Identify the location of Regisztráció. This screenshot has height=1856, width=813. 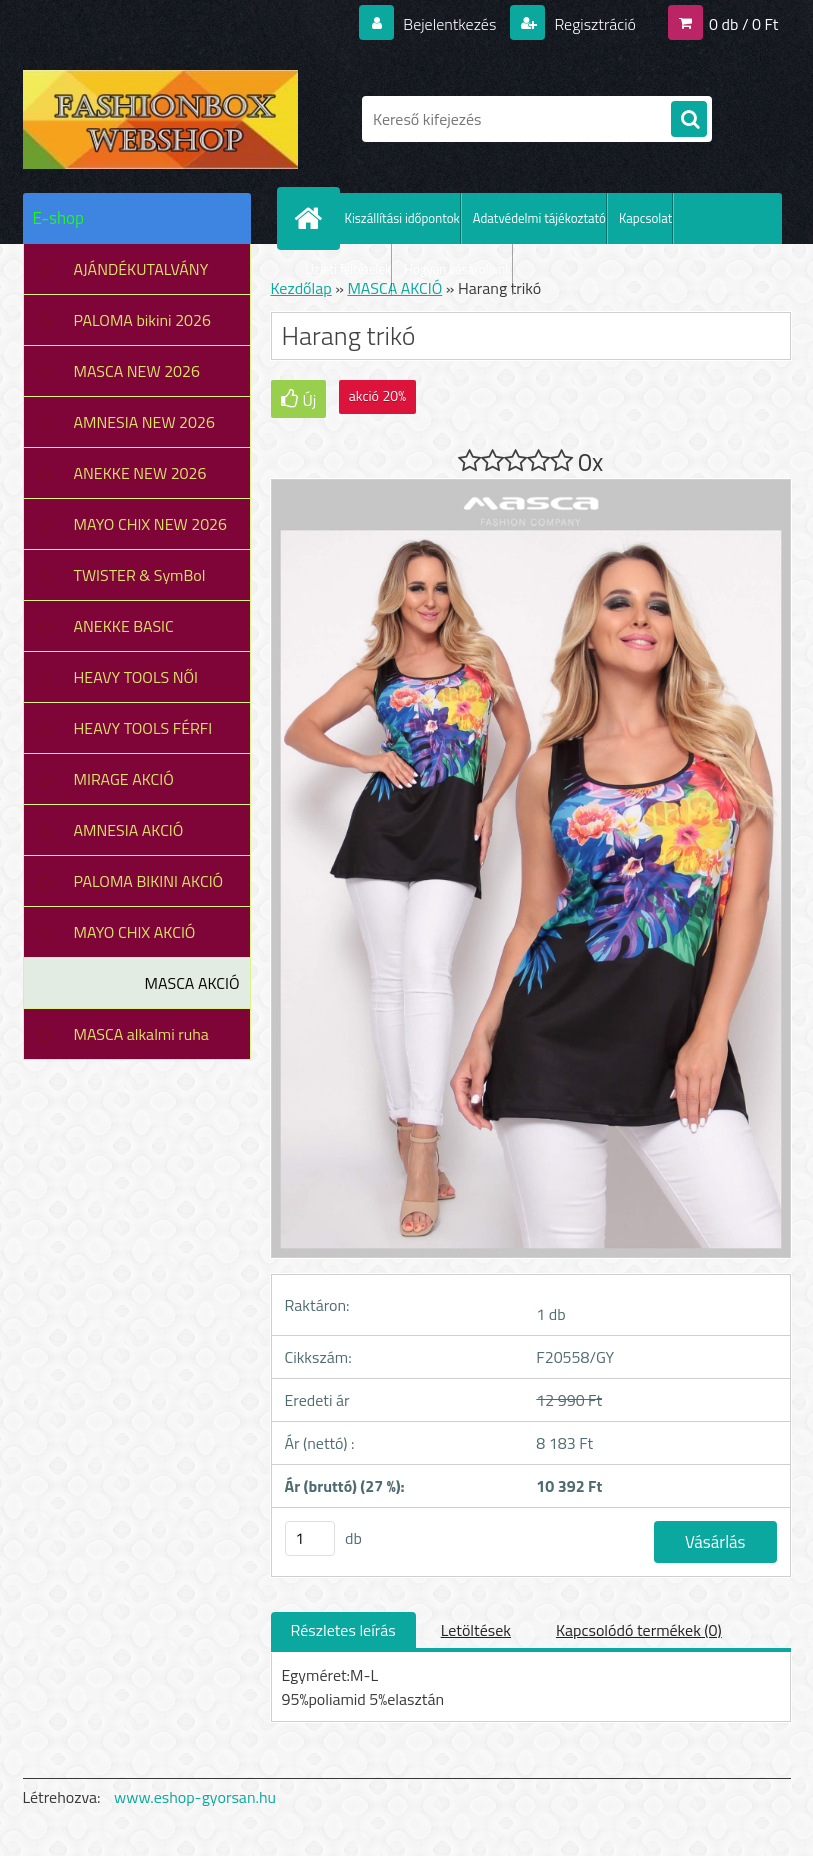
(593, 24).